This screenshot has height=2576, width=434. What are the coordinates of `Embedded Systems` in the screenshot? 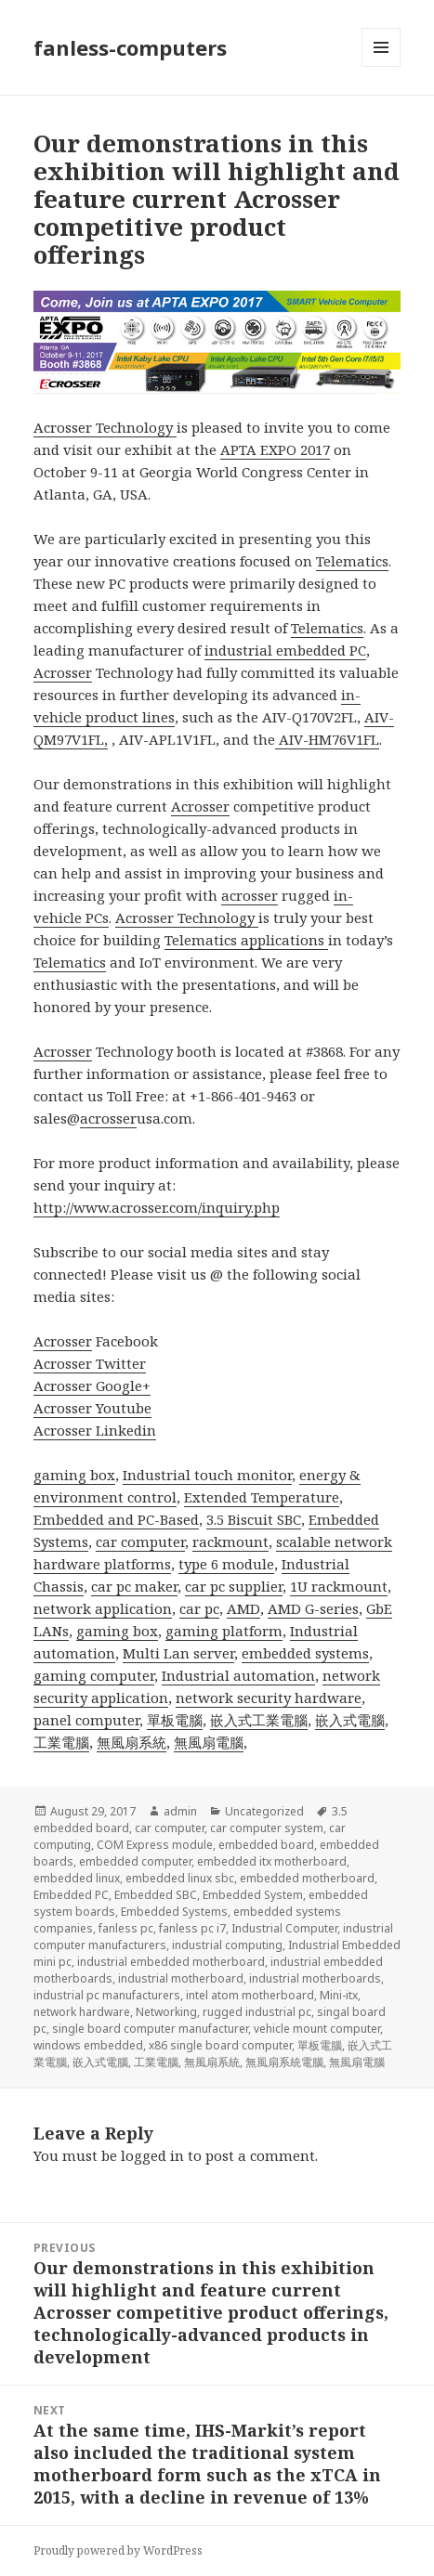 It's located at (174, 1911).